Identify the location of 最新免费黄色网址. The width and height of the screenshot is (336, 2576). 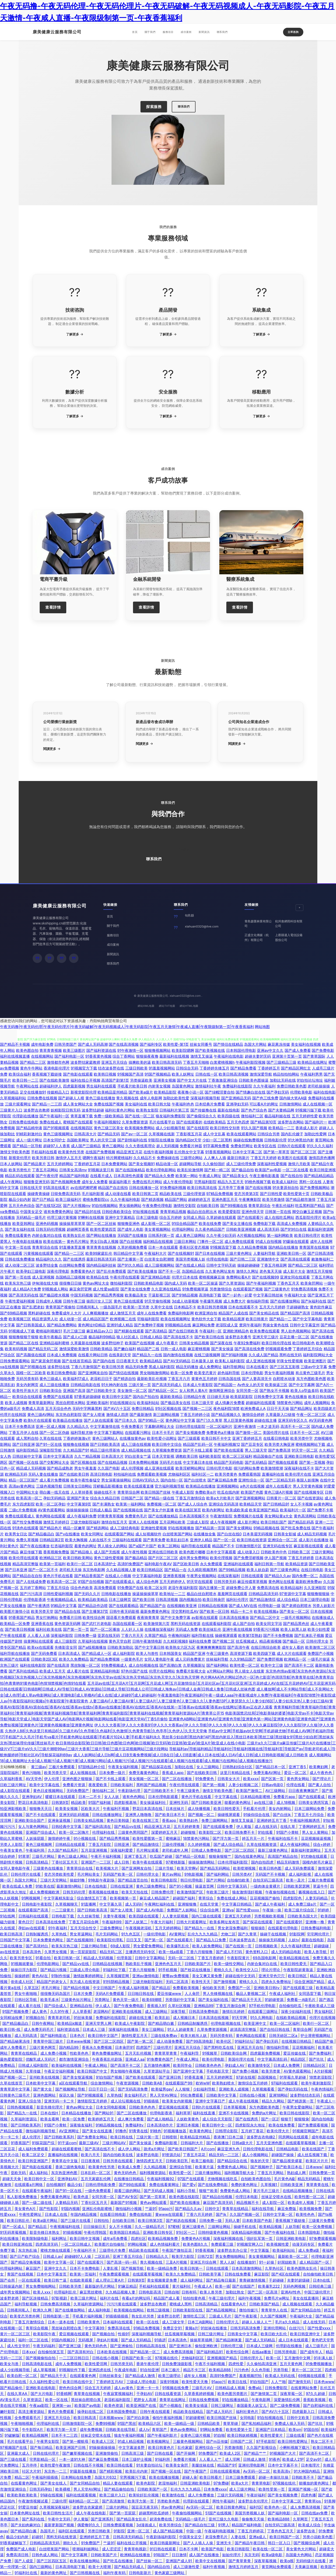
(155, 1611).